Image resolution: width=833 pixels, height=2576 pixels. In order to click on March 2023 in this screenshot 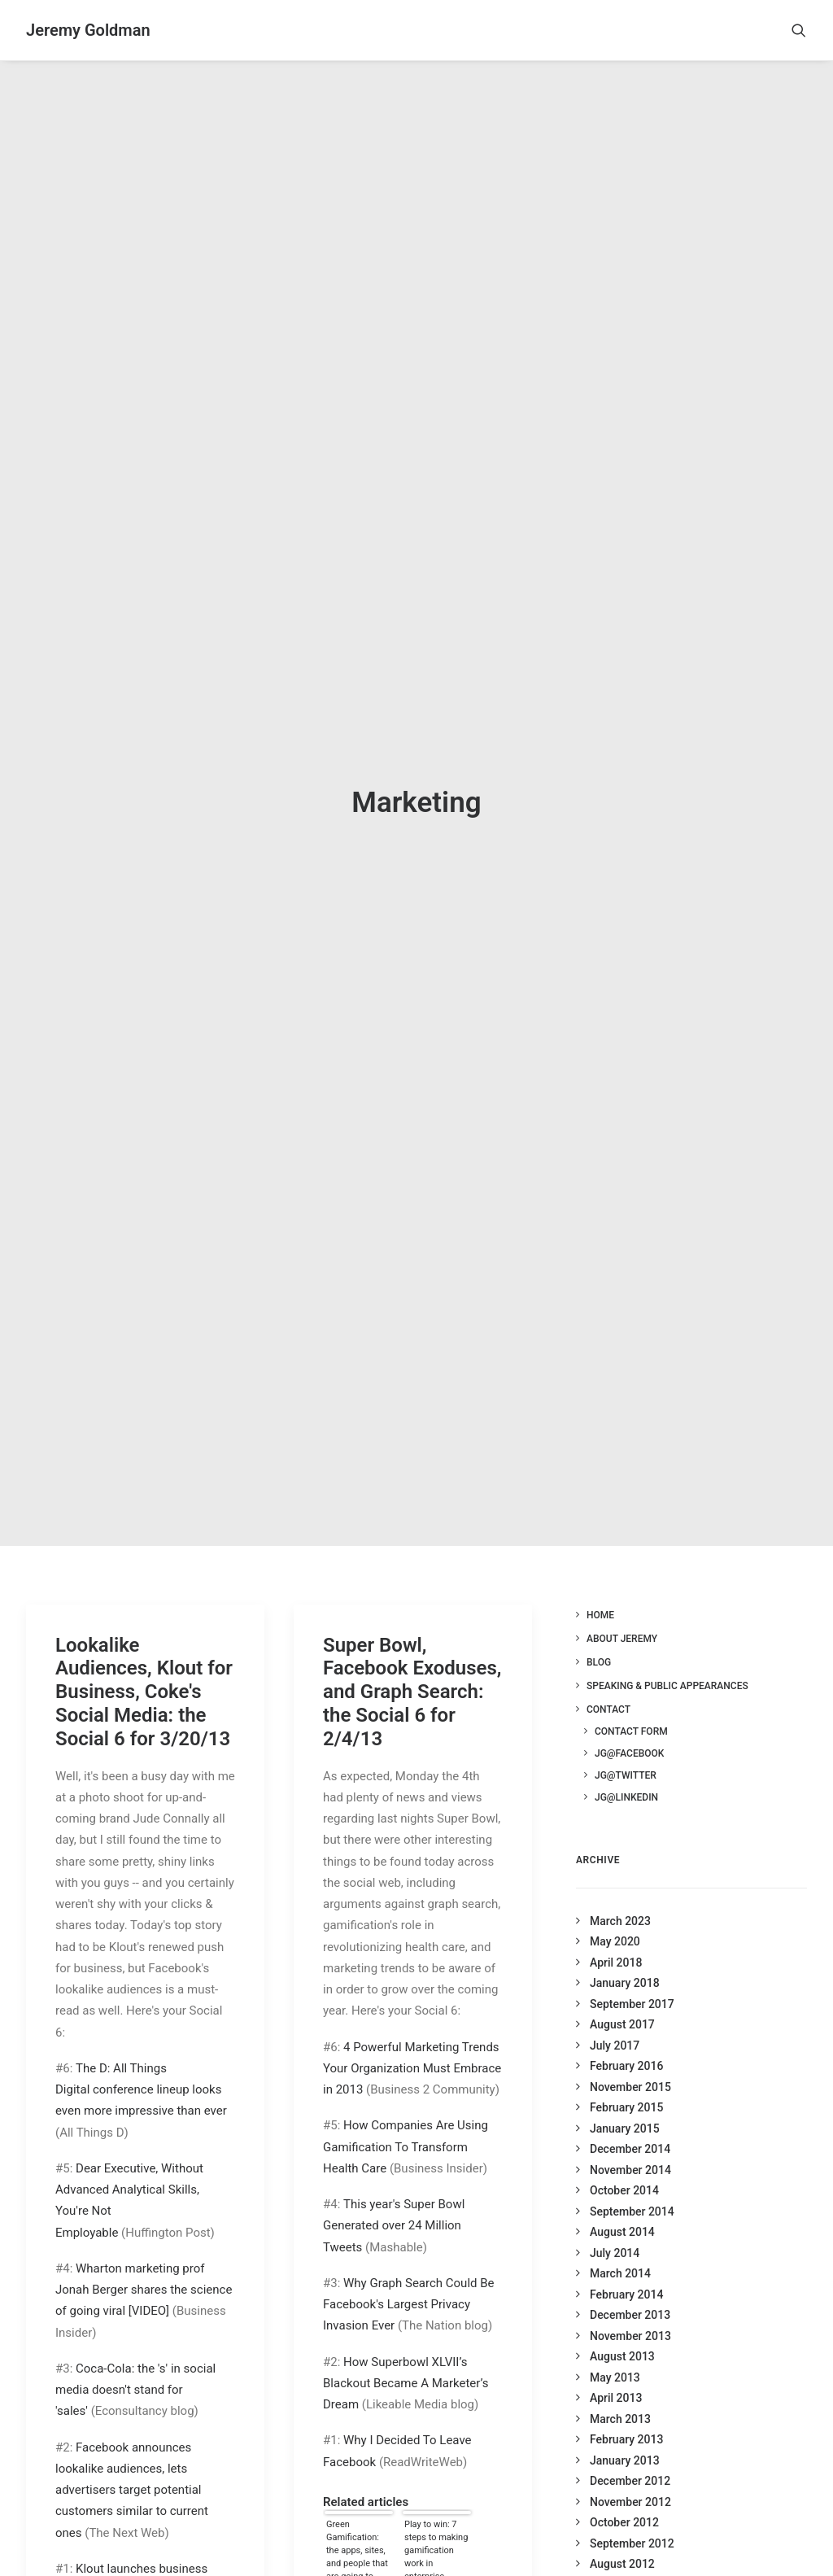, I will do `click(620, 1888)`.